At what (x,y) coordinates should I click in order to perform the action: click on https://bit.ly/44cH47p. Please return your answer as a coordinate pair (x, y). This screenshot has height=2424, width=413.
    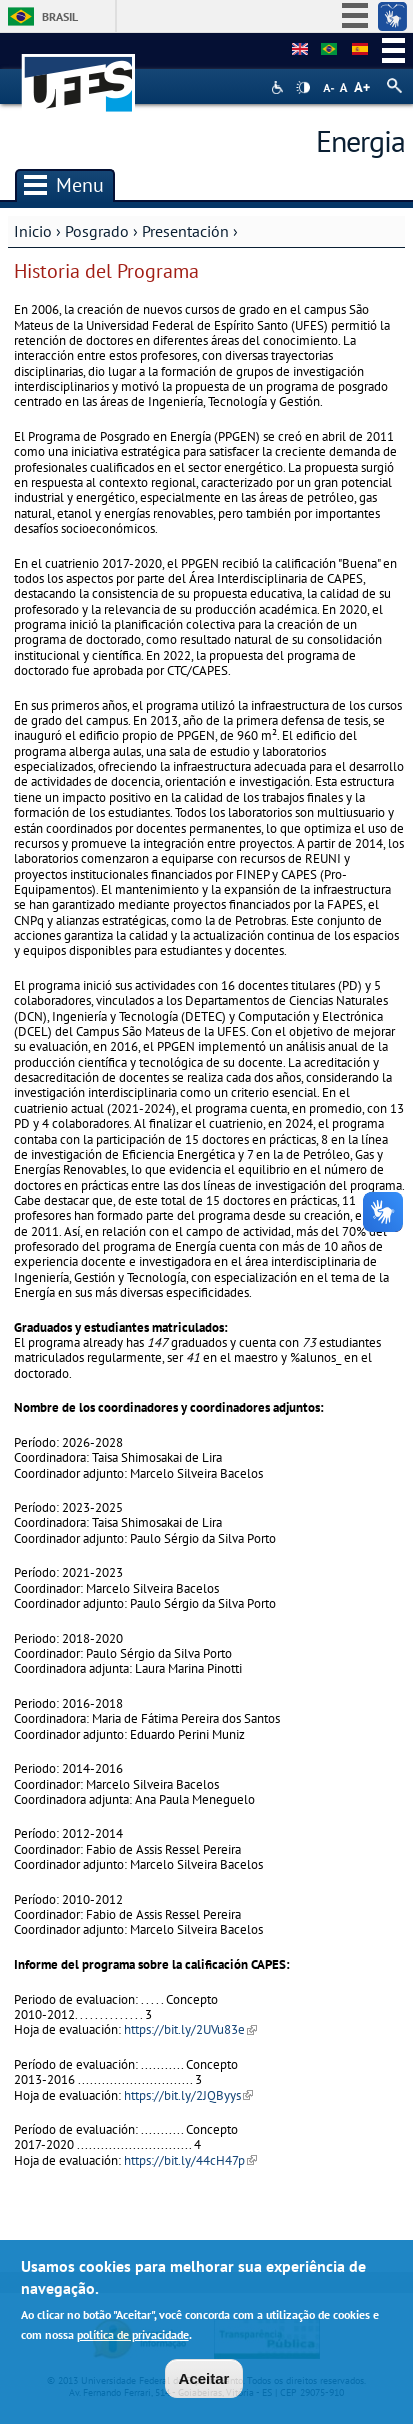
    Looking at the image, I should click on (190, 2160).